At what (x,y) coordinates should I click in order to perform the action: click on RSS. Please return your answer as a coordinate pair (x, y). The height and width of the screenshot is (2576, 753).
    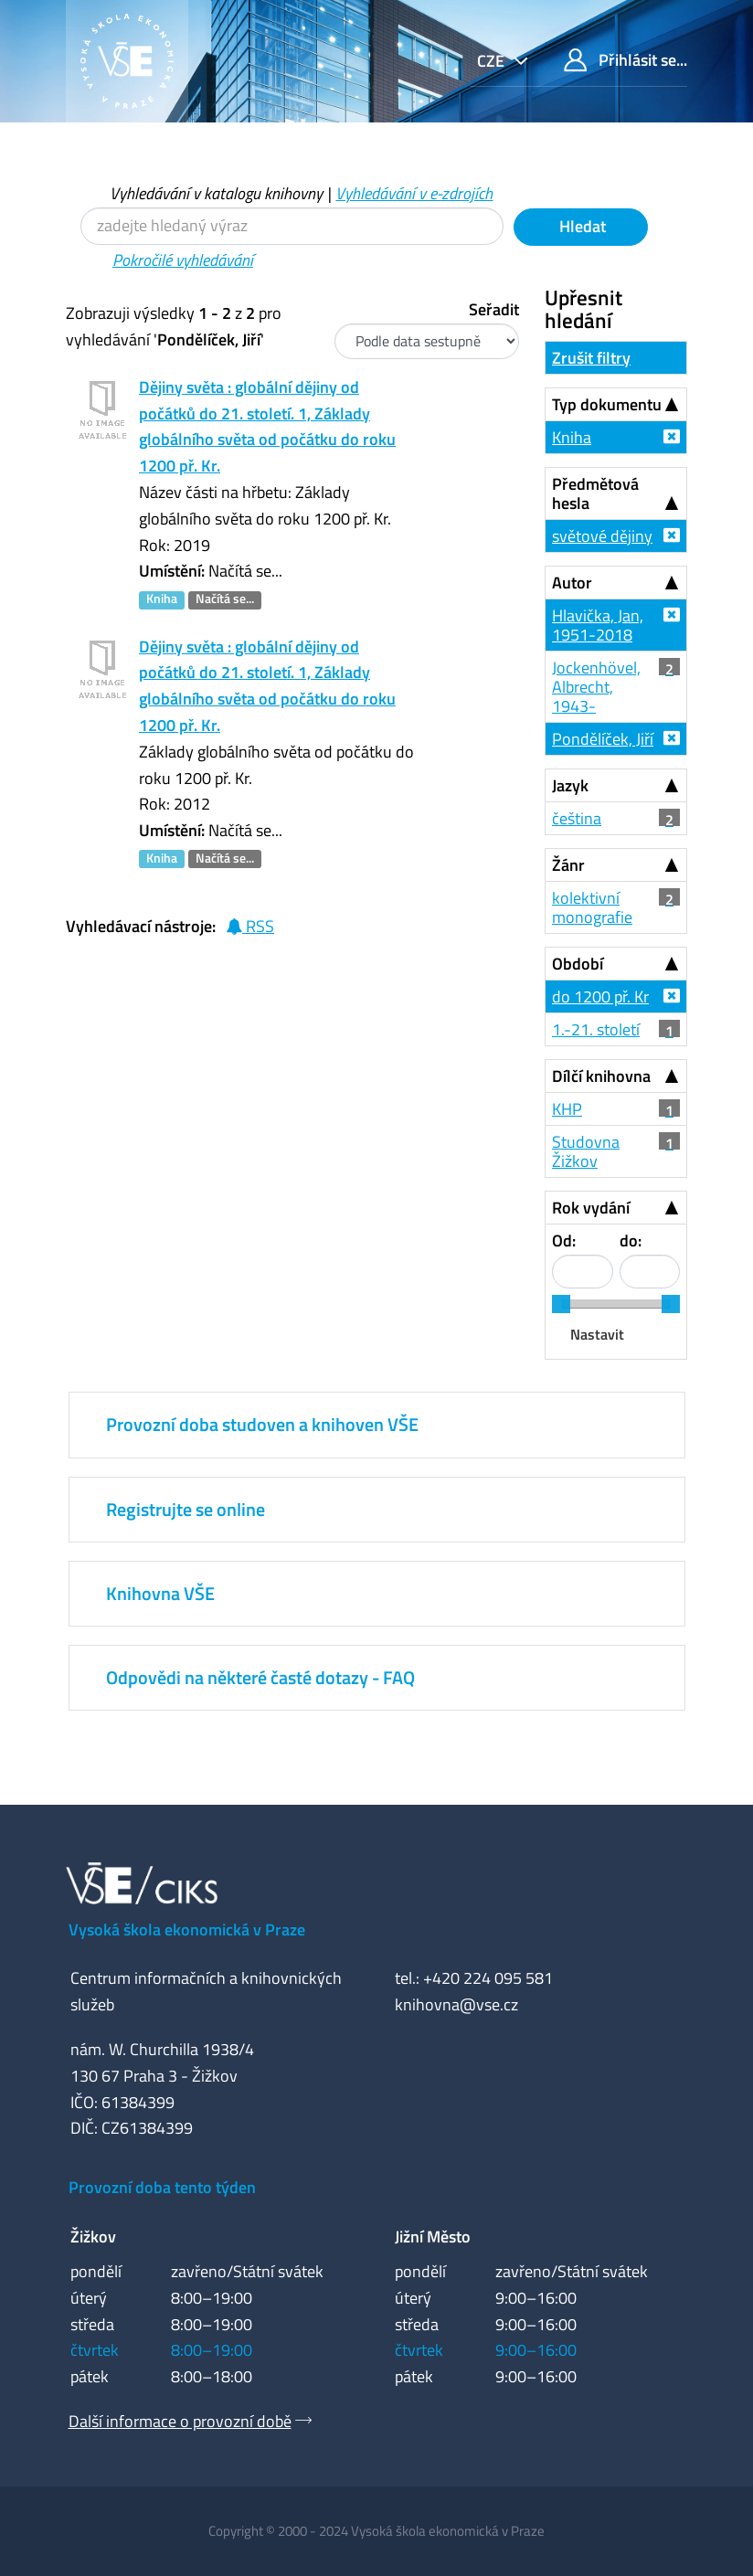
    Looking at the image, I should click on (250, 926).